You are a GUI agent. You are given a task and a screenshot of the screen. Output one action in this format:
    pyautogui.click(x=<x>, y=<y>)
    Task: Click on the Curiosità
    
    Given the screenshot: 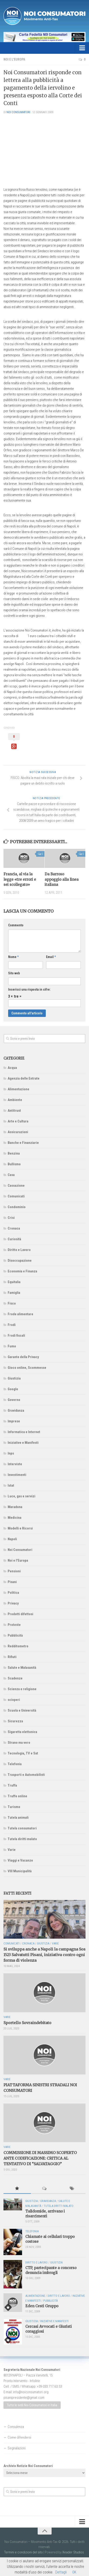 What is the action you would take?
    pyautogui.click(x=14, y=1239)
    